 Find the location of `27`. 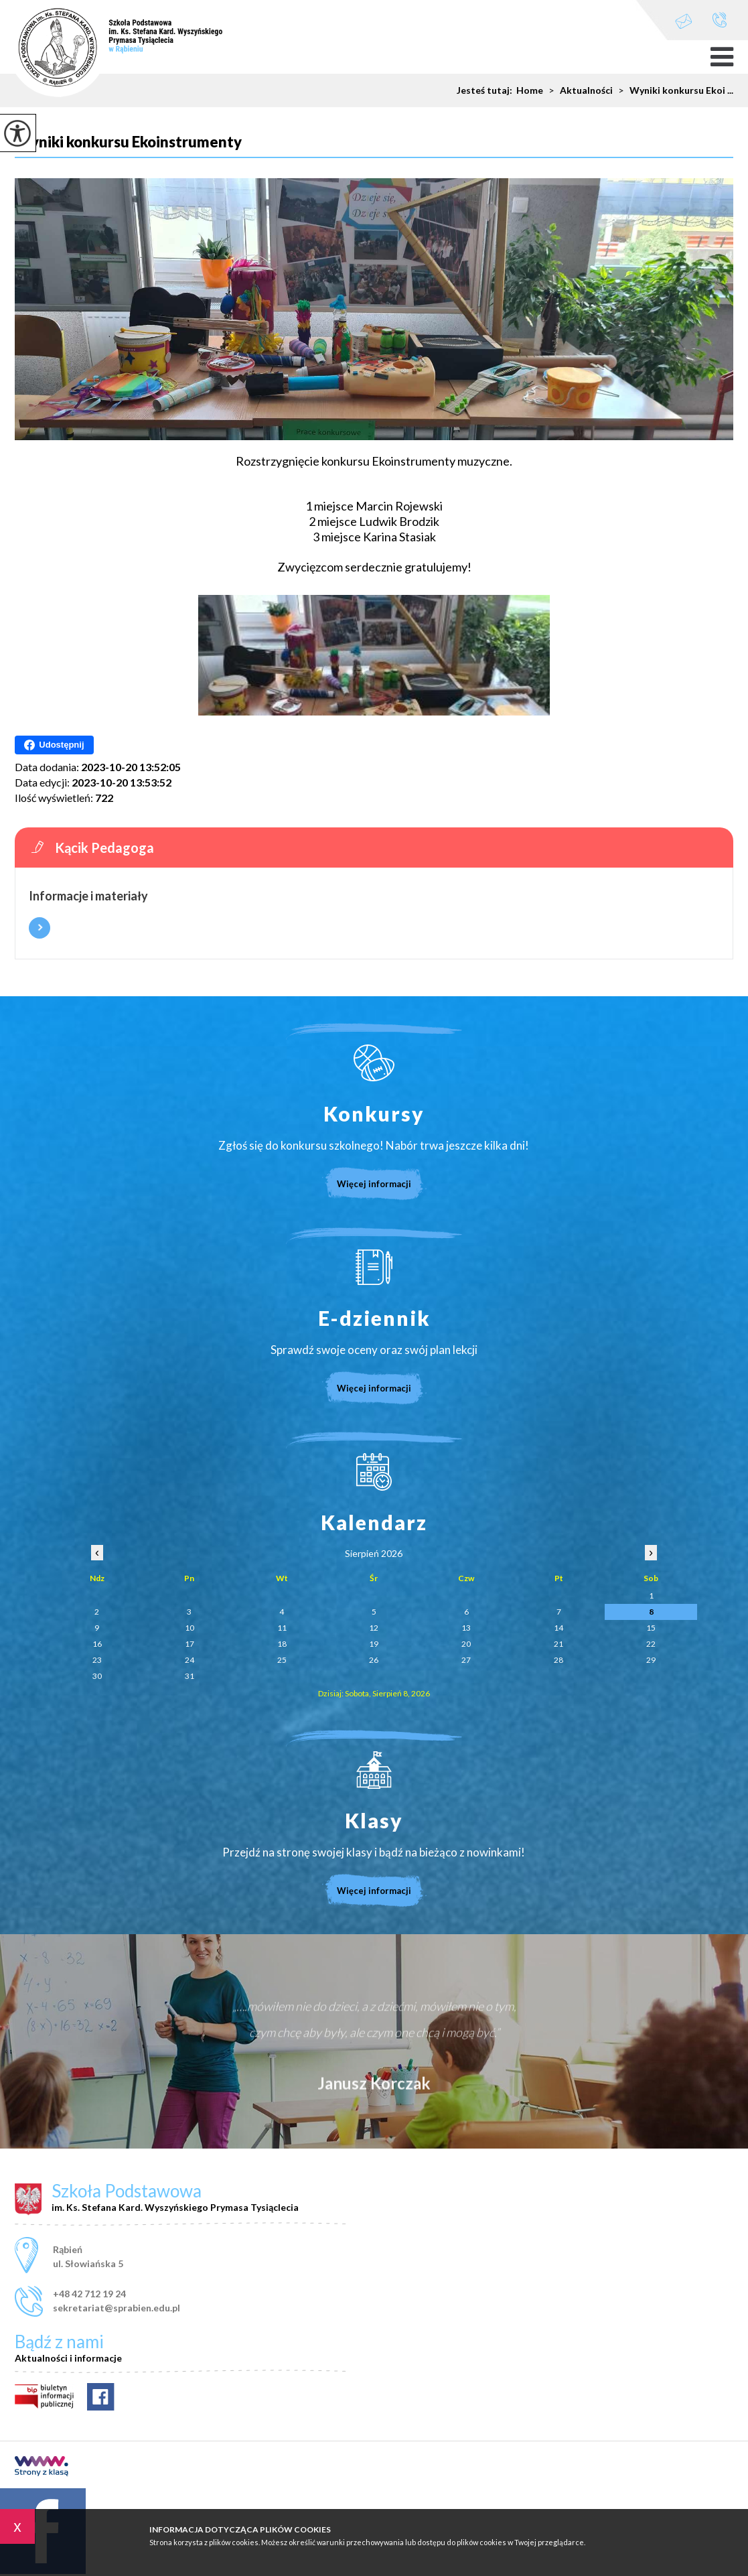

27 is located at coordinates (466, 1660).